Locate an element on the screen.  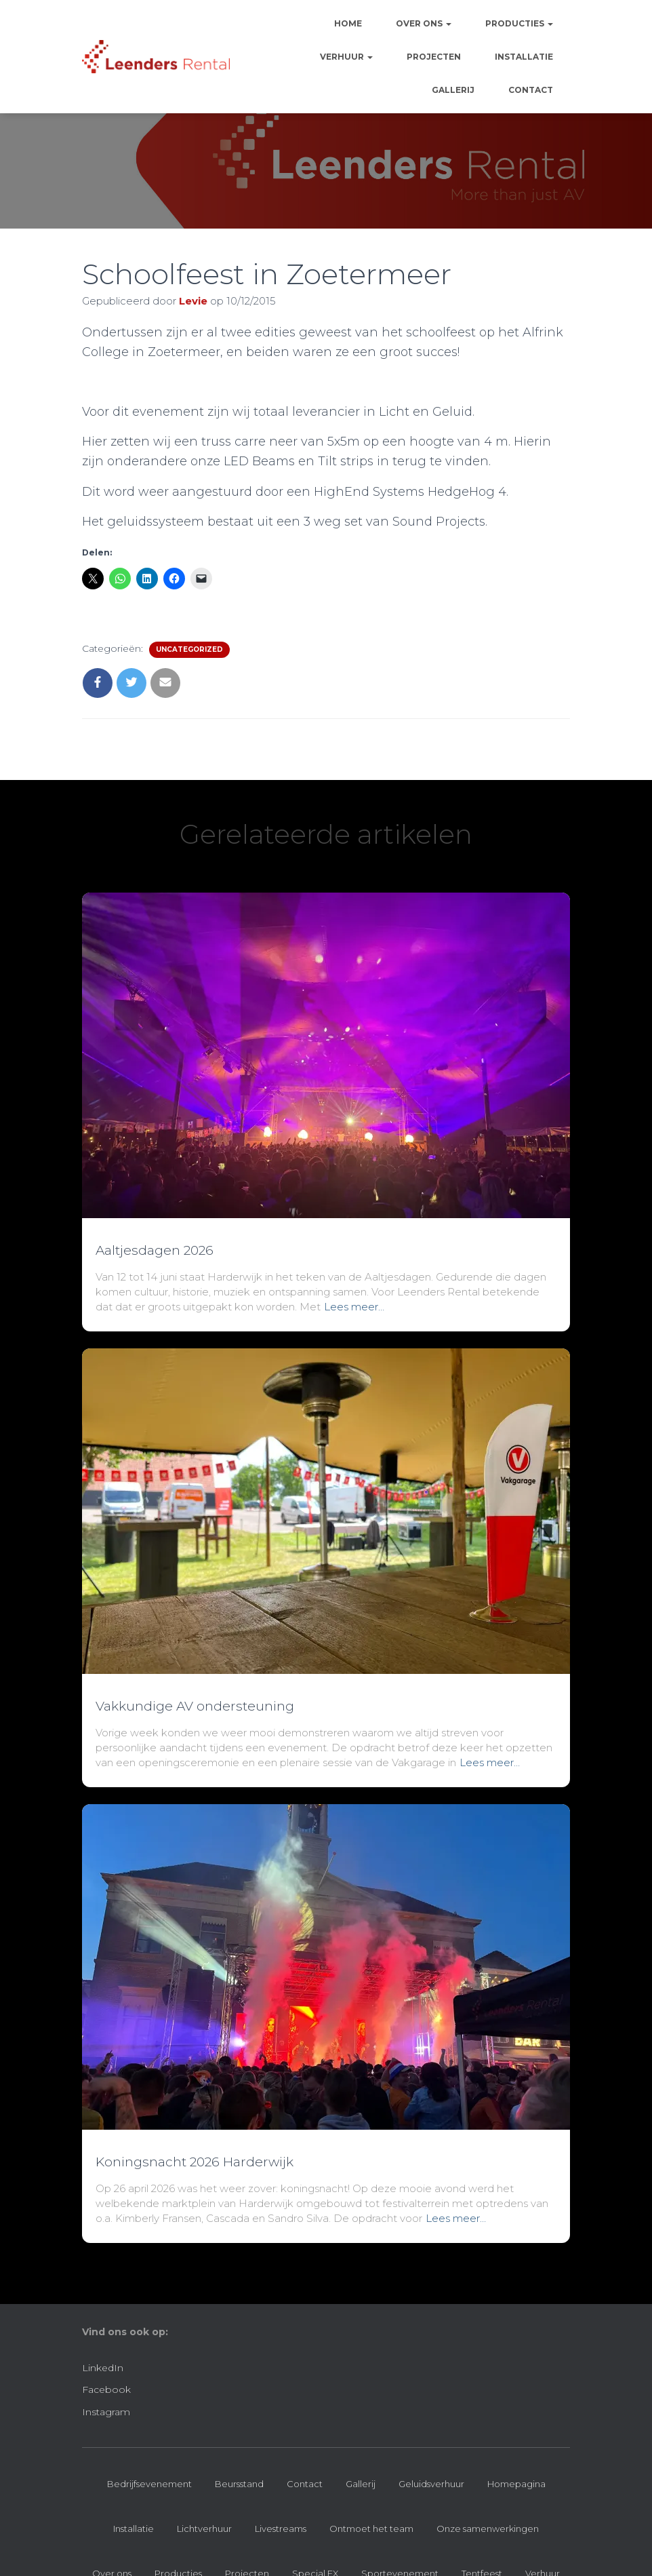
Aaltjesdagen 2026 is located at coordinates (154, 1250).